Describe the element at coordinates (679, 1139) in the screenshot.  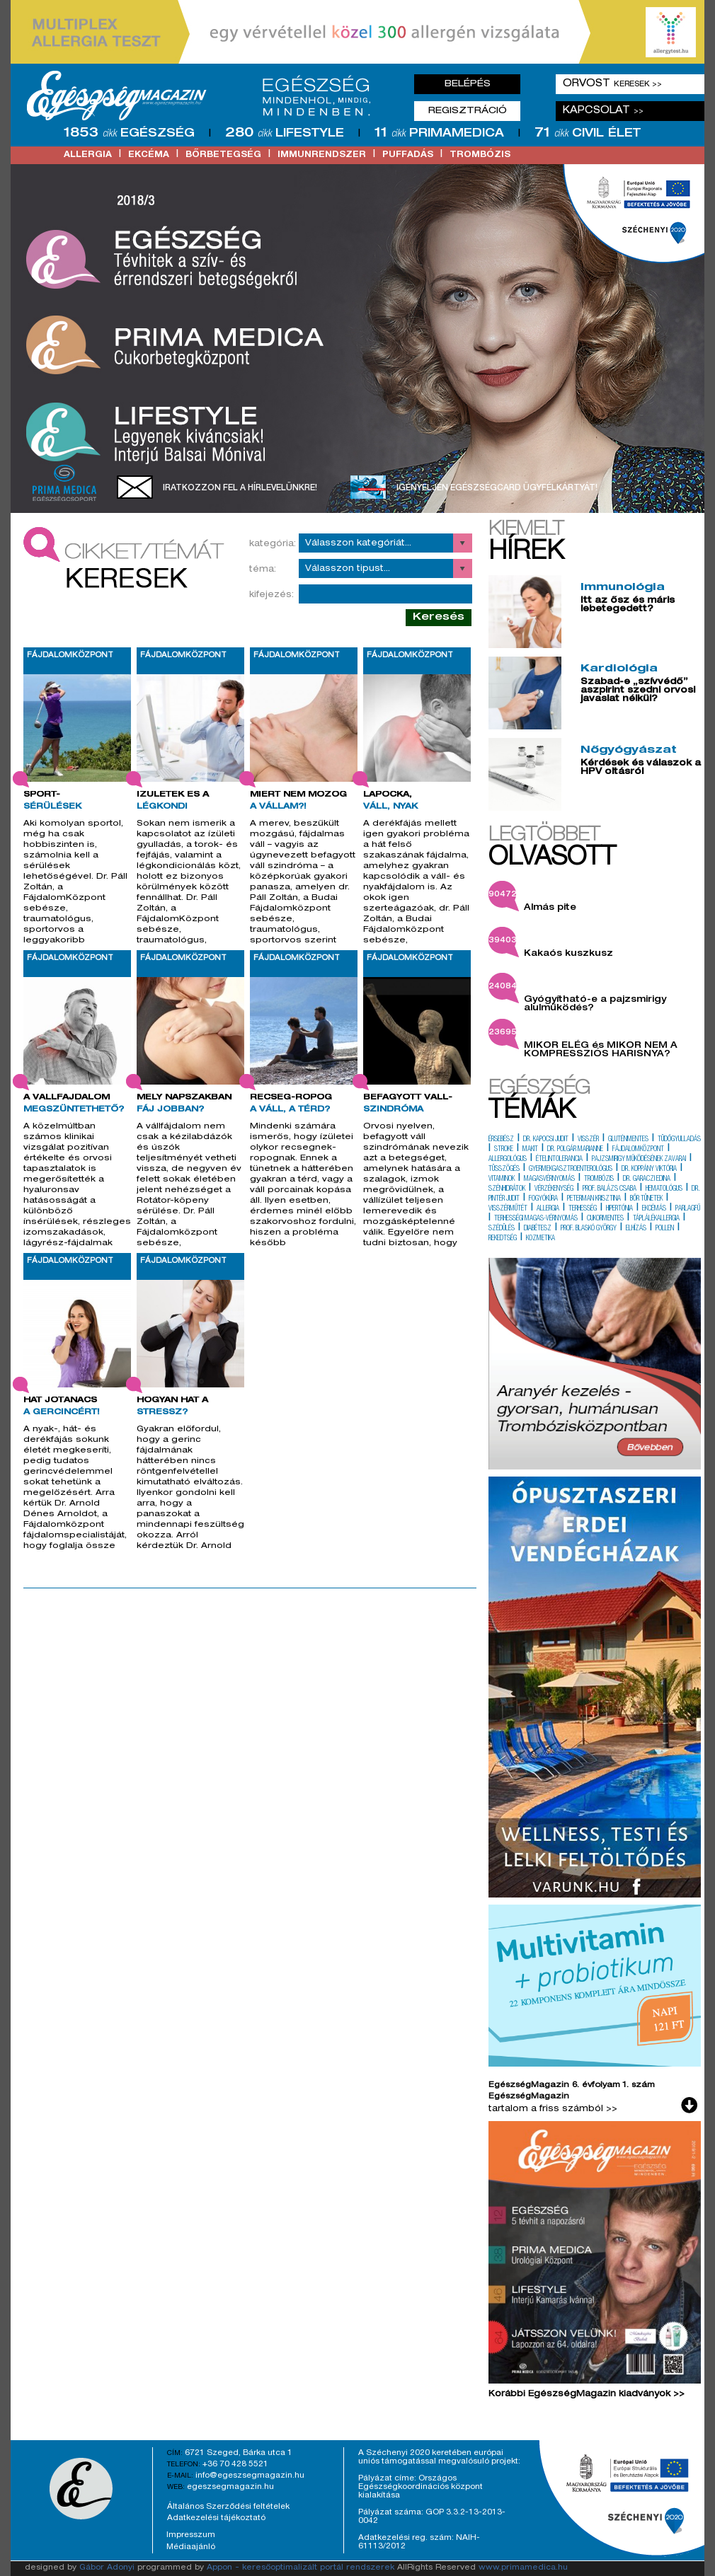
I see `tüdőgyulladás` at that location.